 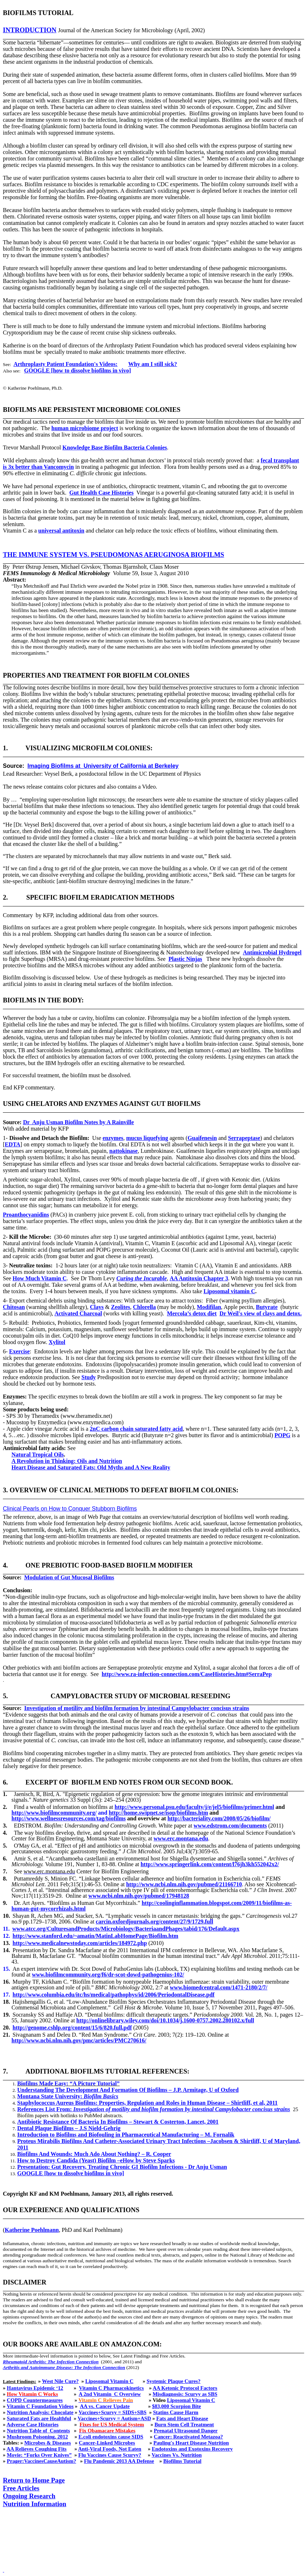 What do you see at coordinates (69, 1577) in the screenshot?
I see `Modulation of Gut Mucosal Biofilms` at bounding box center [69, 1577].